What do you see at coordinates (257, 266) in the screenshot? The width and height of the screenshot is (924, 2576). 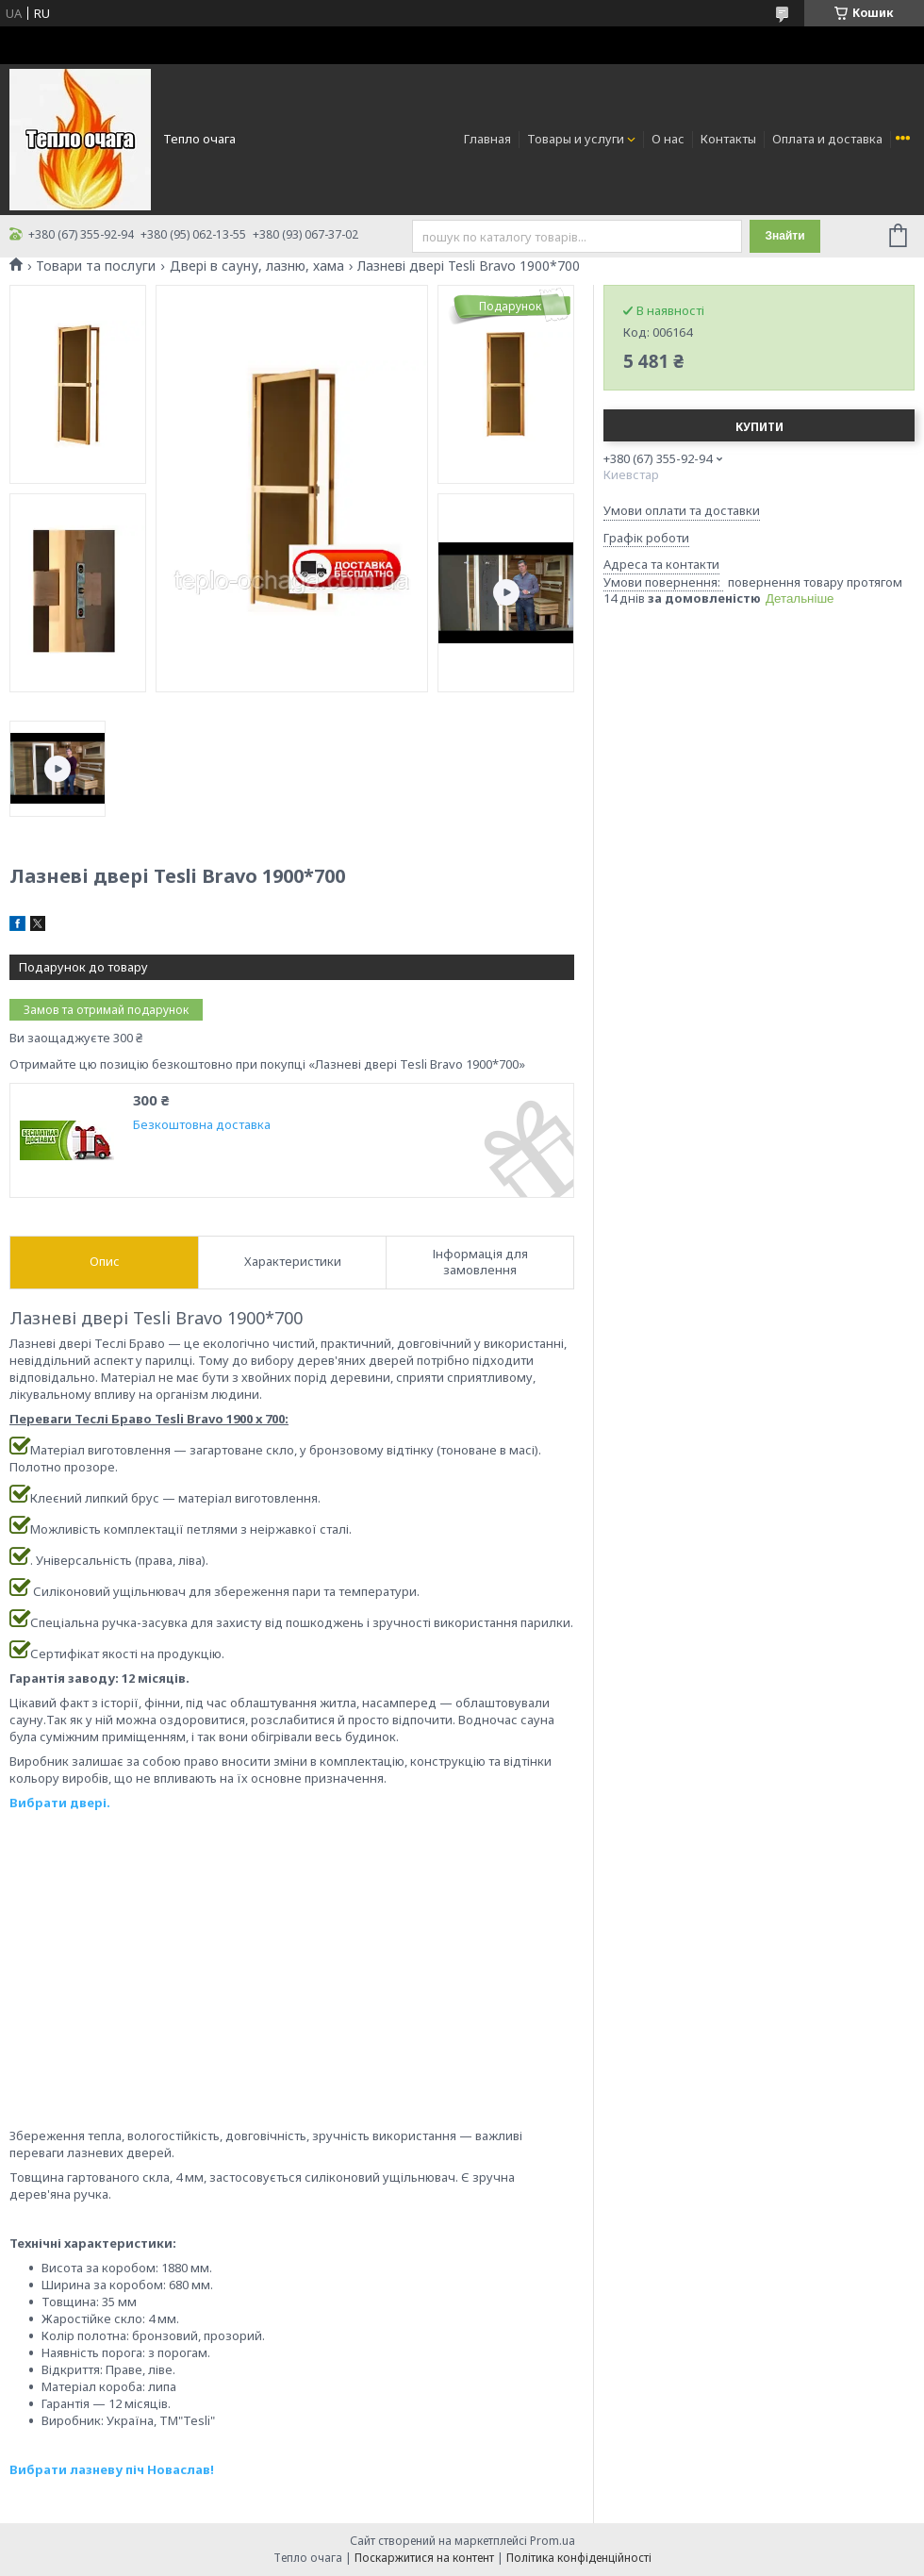 I see `Двері в сауну, лазню, хама` at bounding box center [257, 266].